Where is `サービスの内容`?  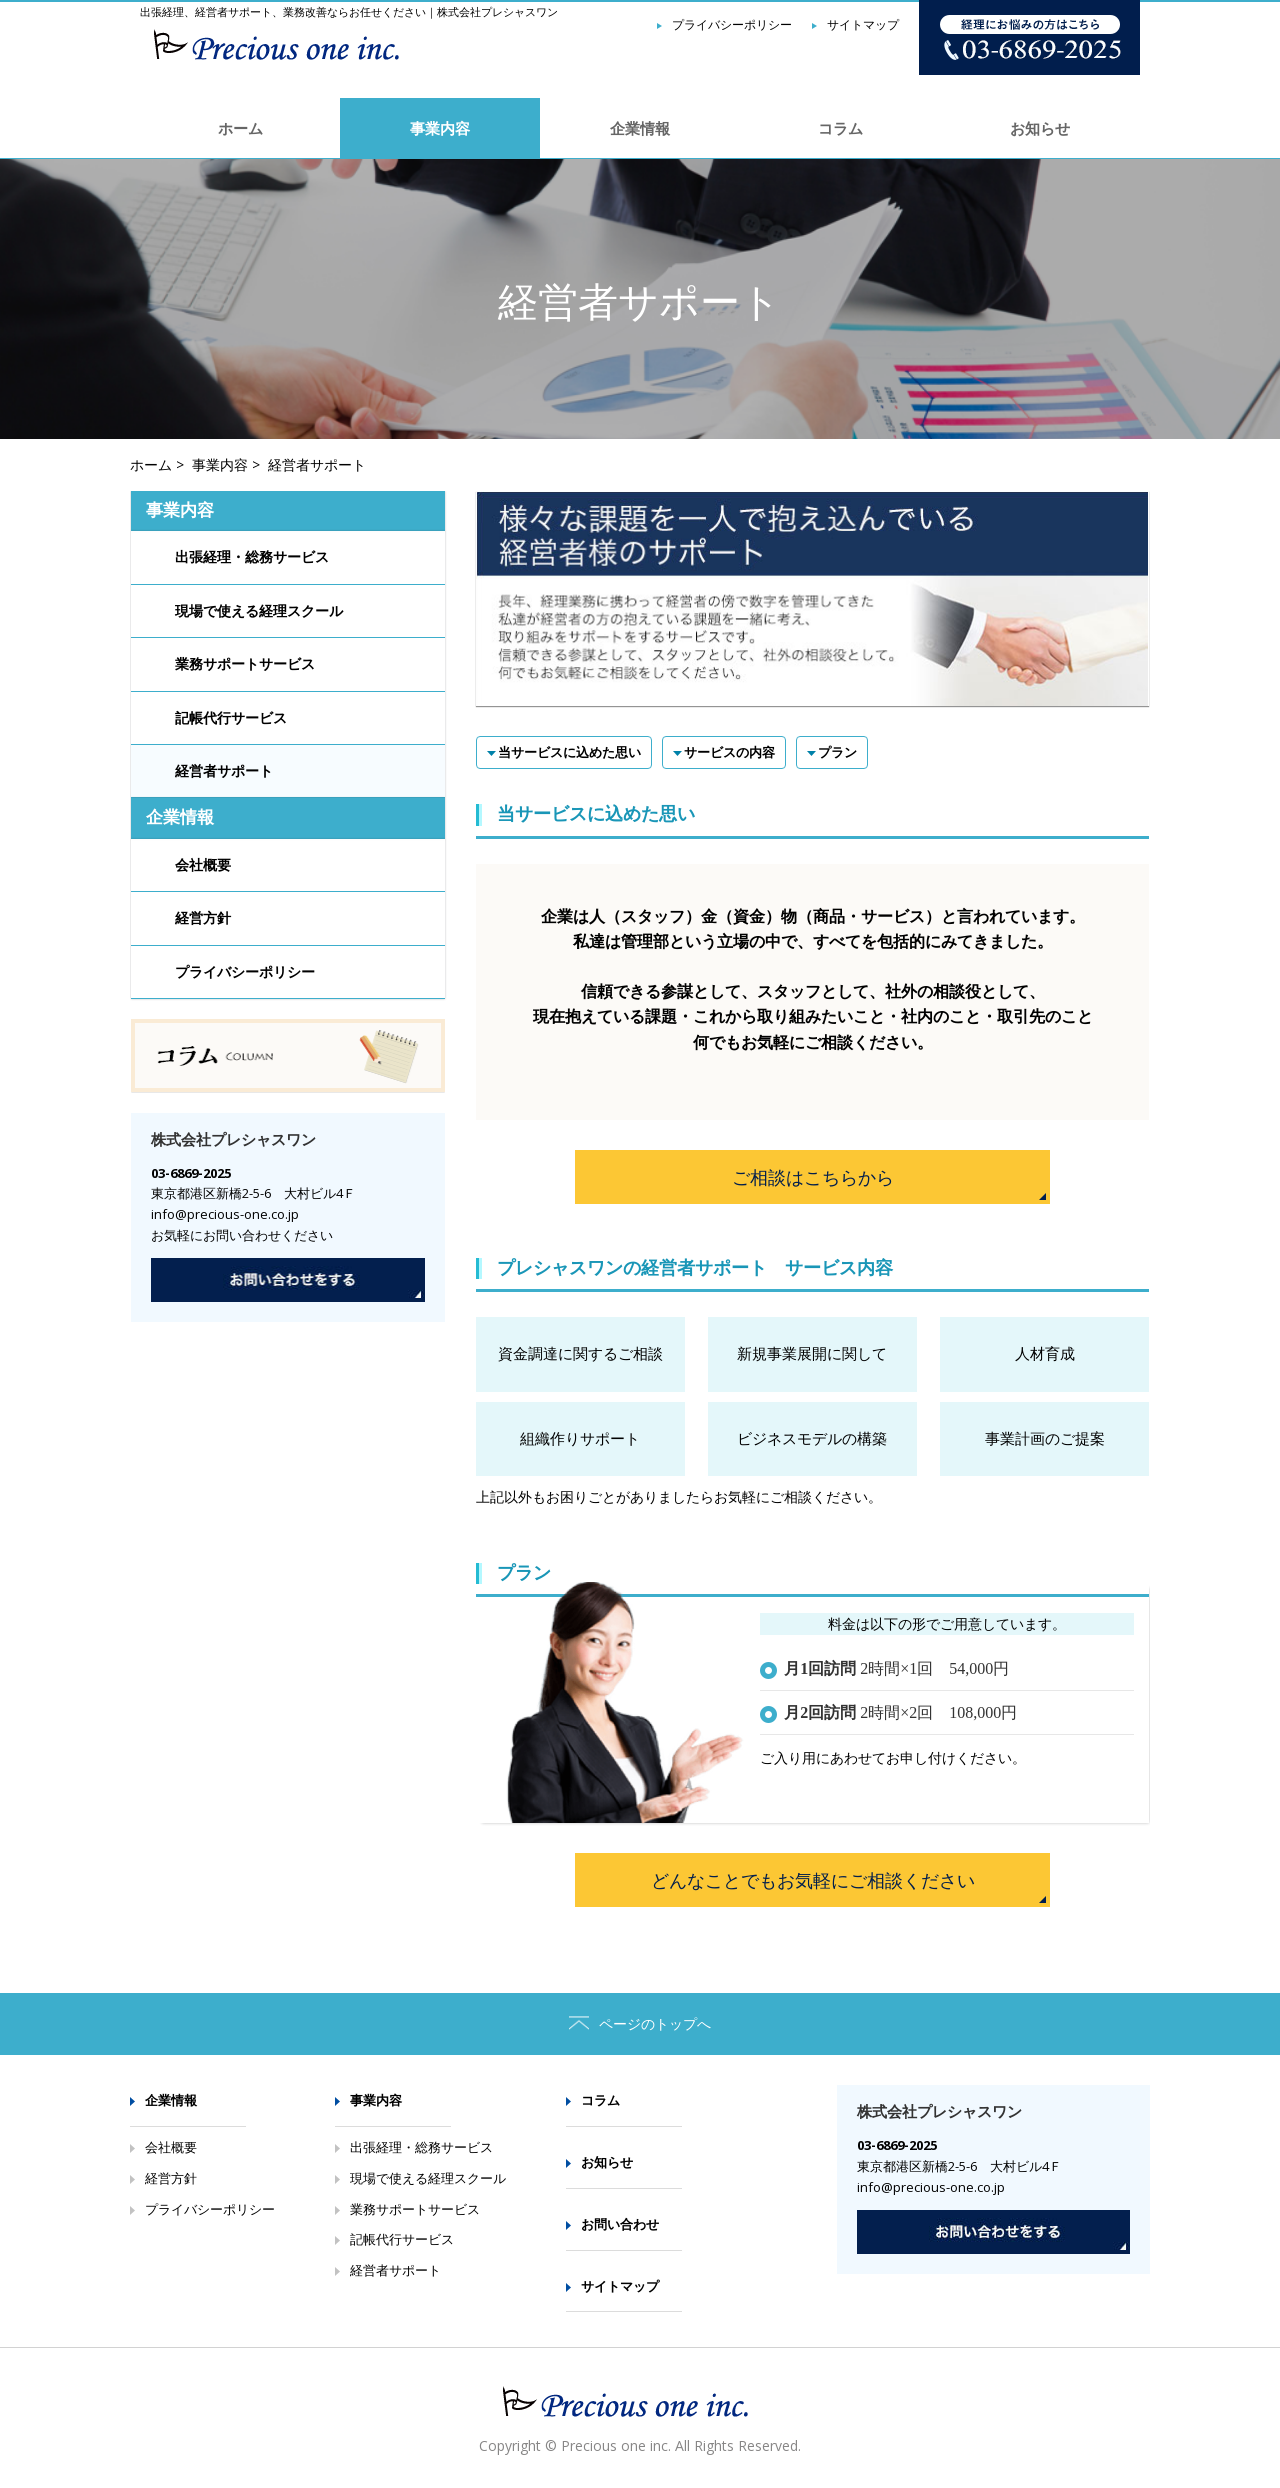
サービスの内容 is located at coordinates (729, 752).